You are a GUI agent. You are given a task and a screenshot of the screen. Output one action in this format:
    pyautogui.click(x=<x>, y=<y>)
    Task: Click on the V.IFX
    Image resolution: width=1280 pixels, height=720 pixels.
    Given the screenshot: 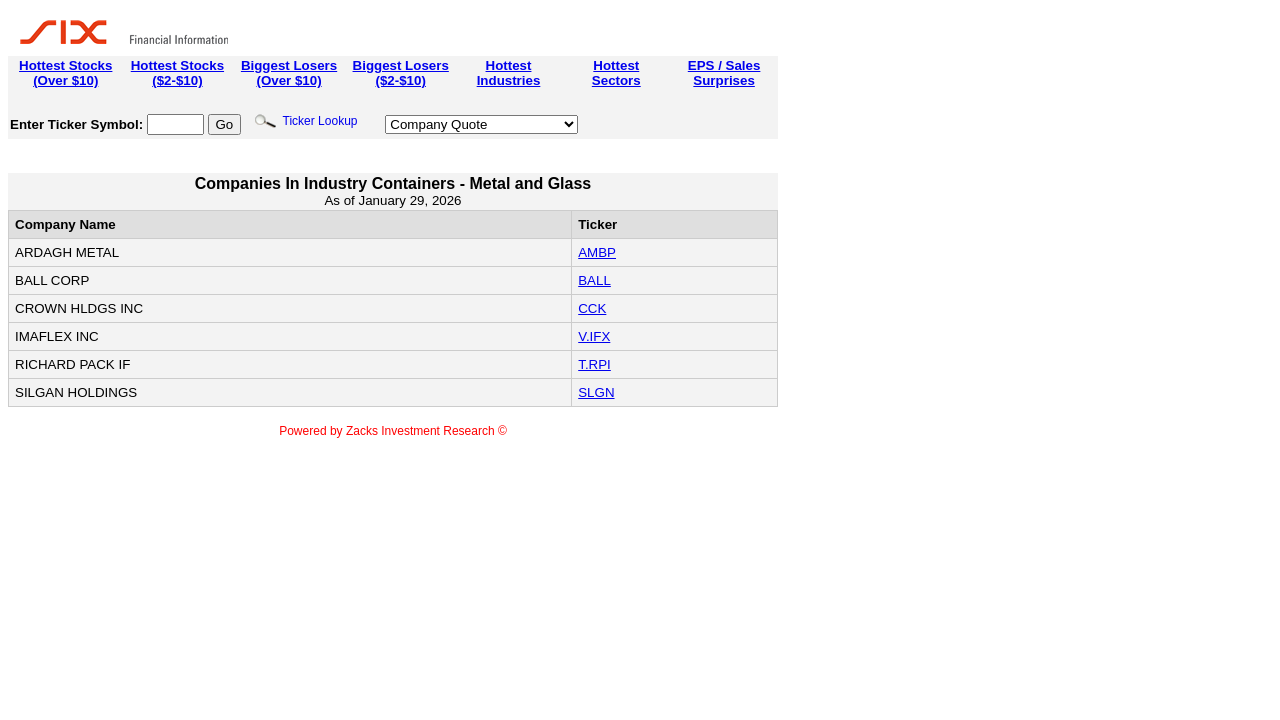 What is the action you would take?
    pyautogui.click(x=594, y=336)
    